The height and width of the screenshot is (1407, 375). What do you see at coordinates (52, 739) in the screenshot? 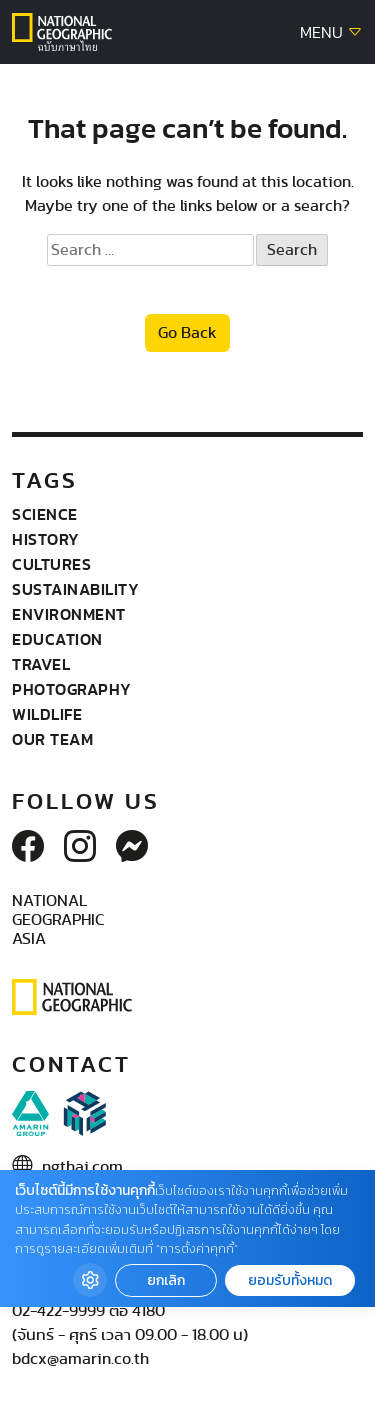
I see `Our Team` at bounding box center [52, 739].